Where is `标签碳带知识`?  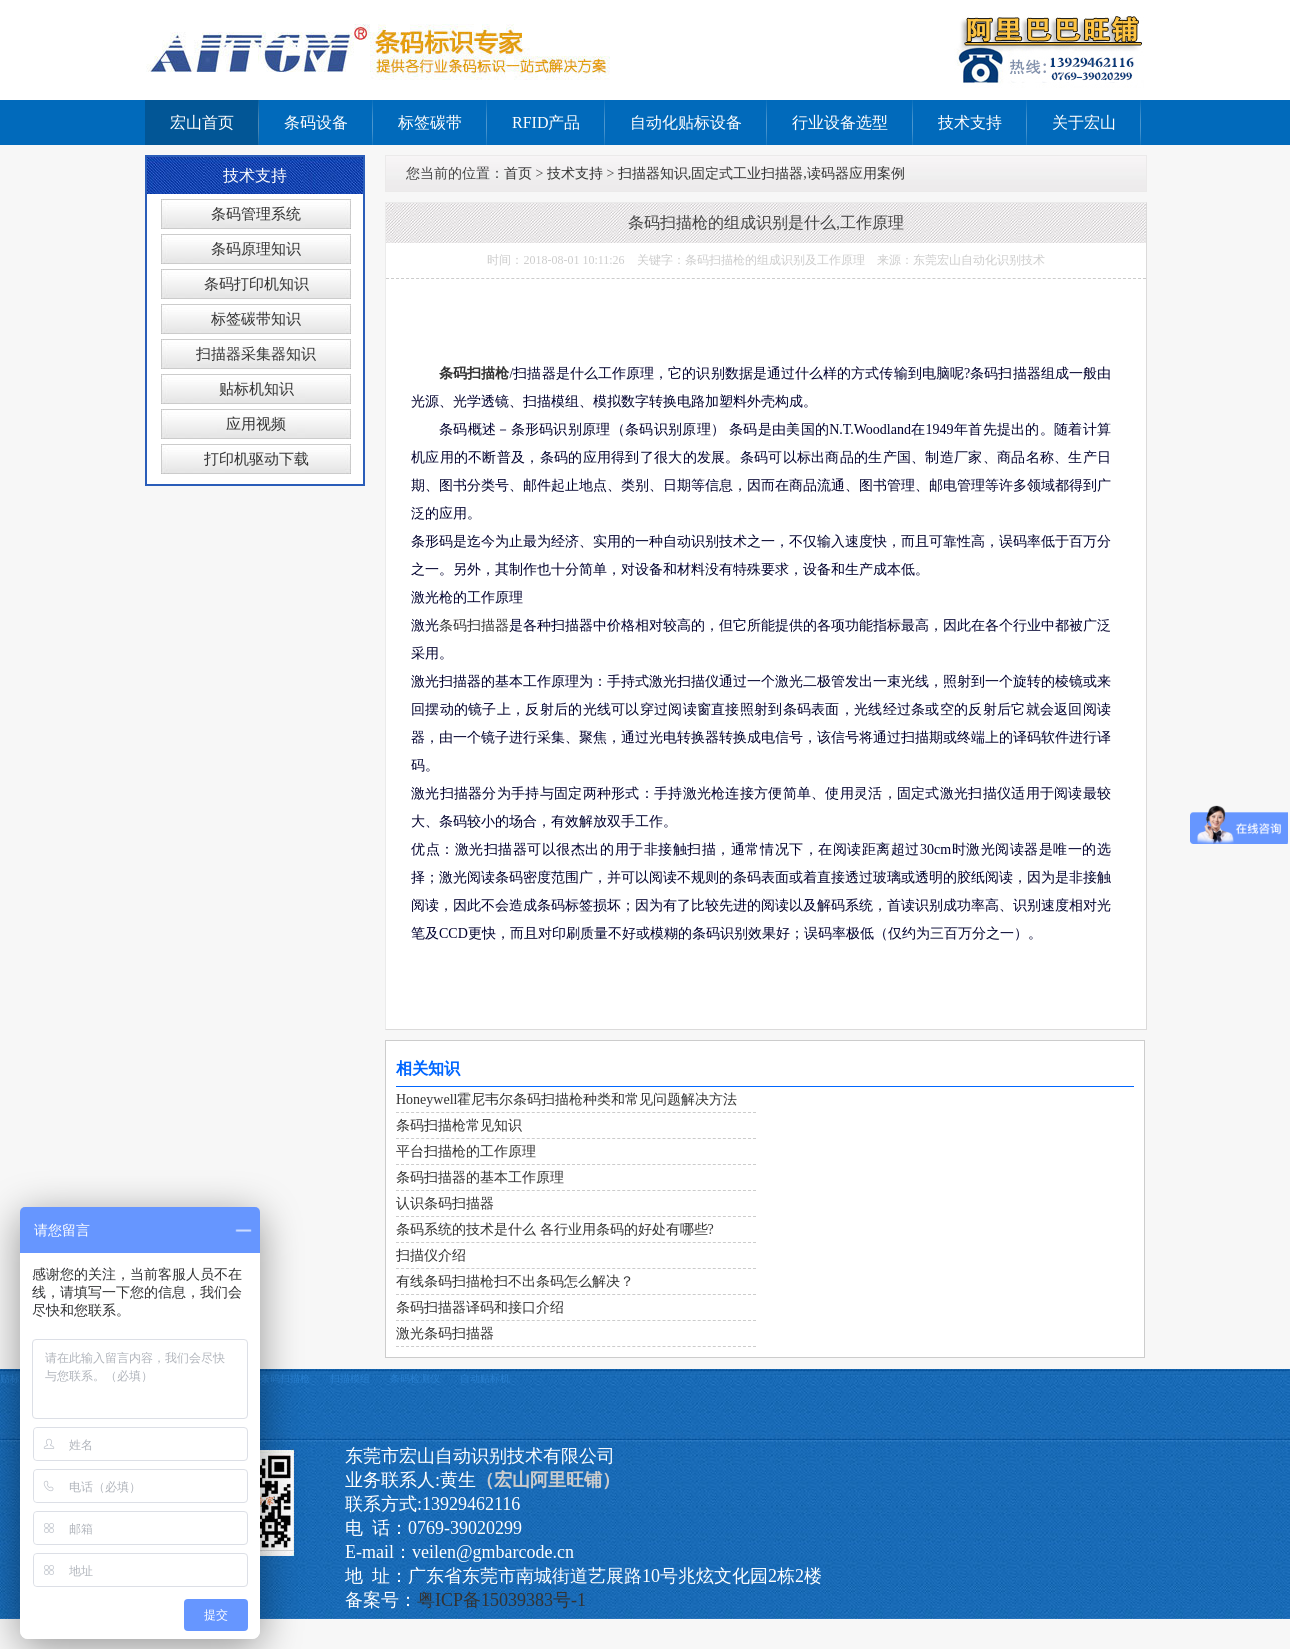
标签碳带知识 is located at coordinates (256, 319).